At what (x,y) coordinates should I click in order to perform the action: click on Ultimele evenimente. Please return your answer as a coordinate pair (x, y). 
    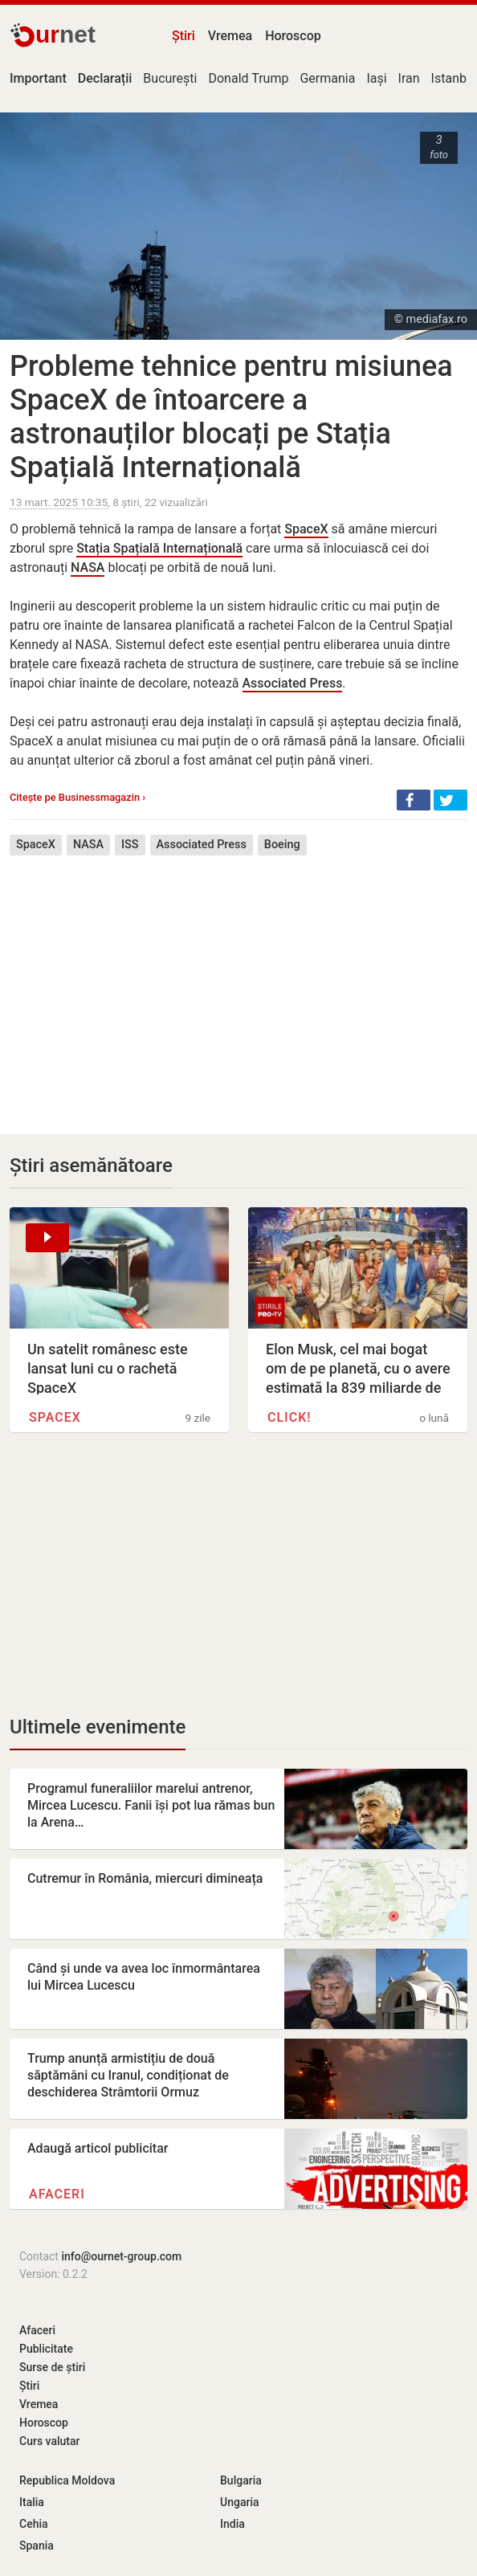
    Looking at the image, I should click on (98, 1727).